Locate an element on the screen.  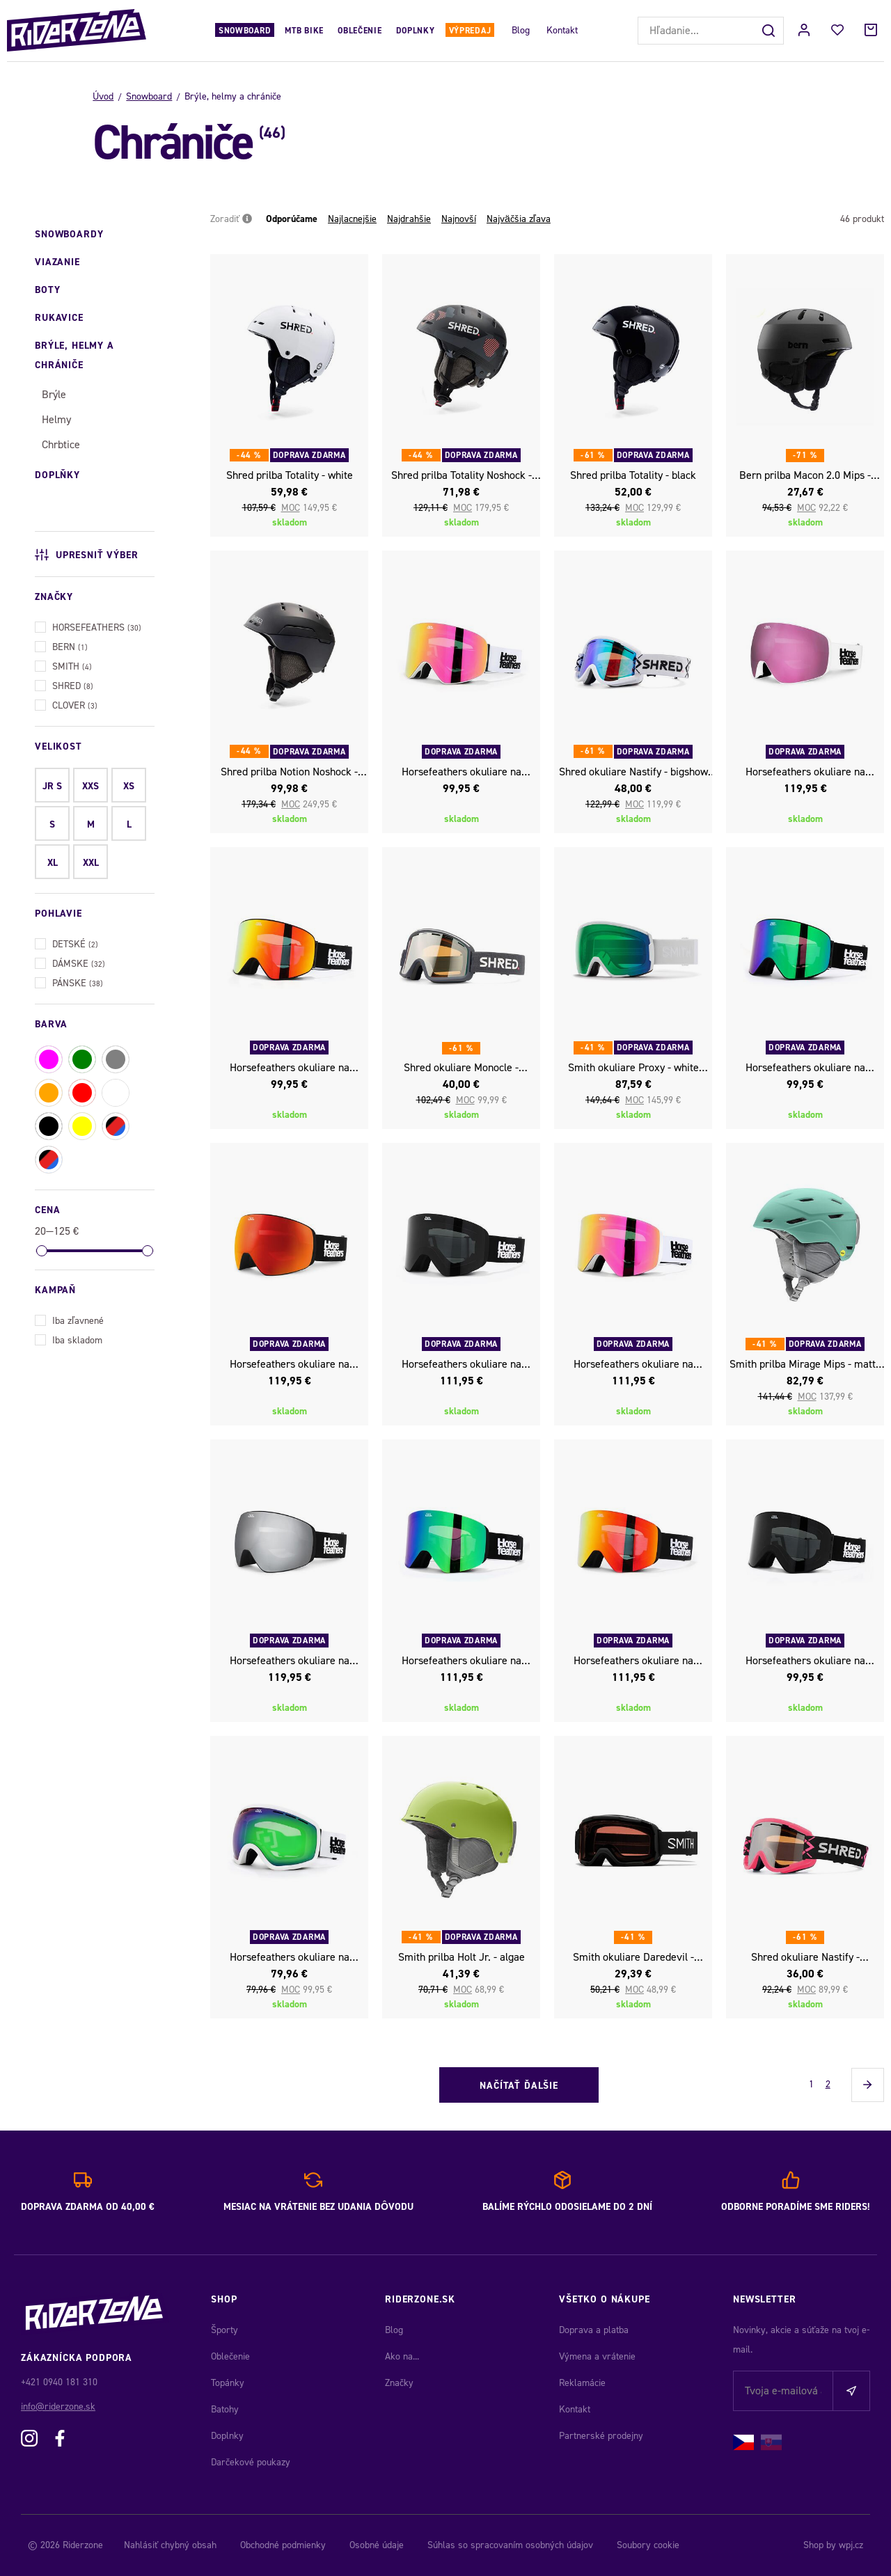
Osobné údaje is located at coordinates (376, 2545).